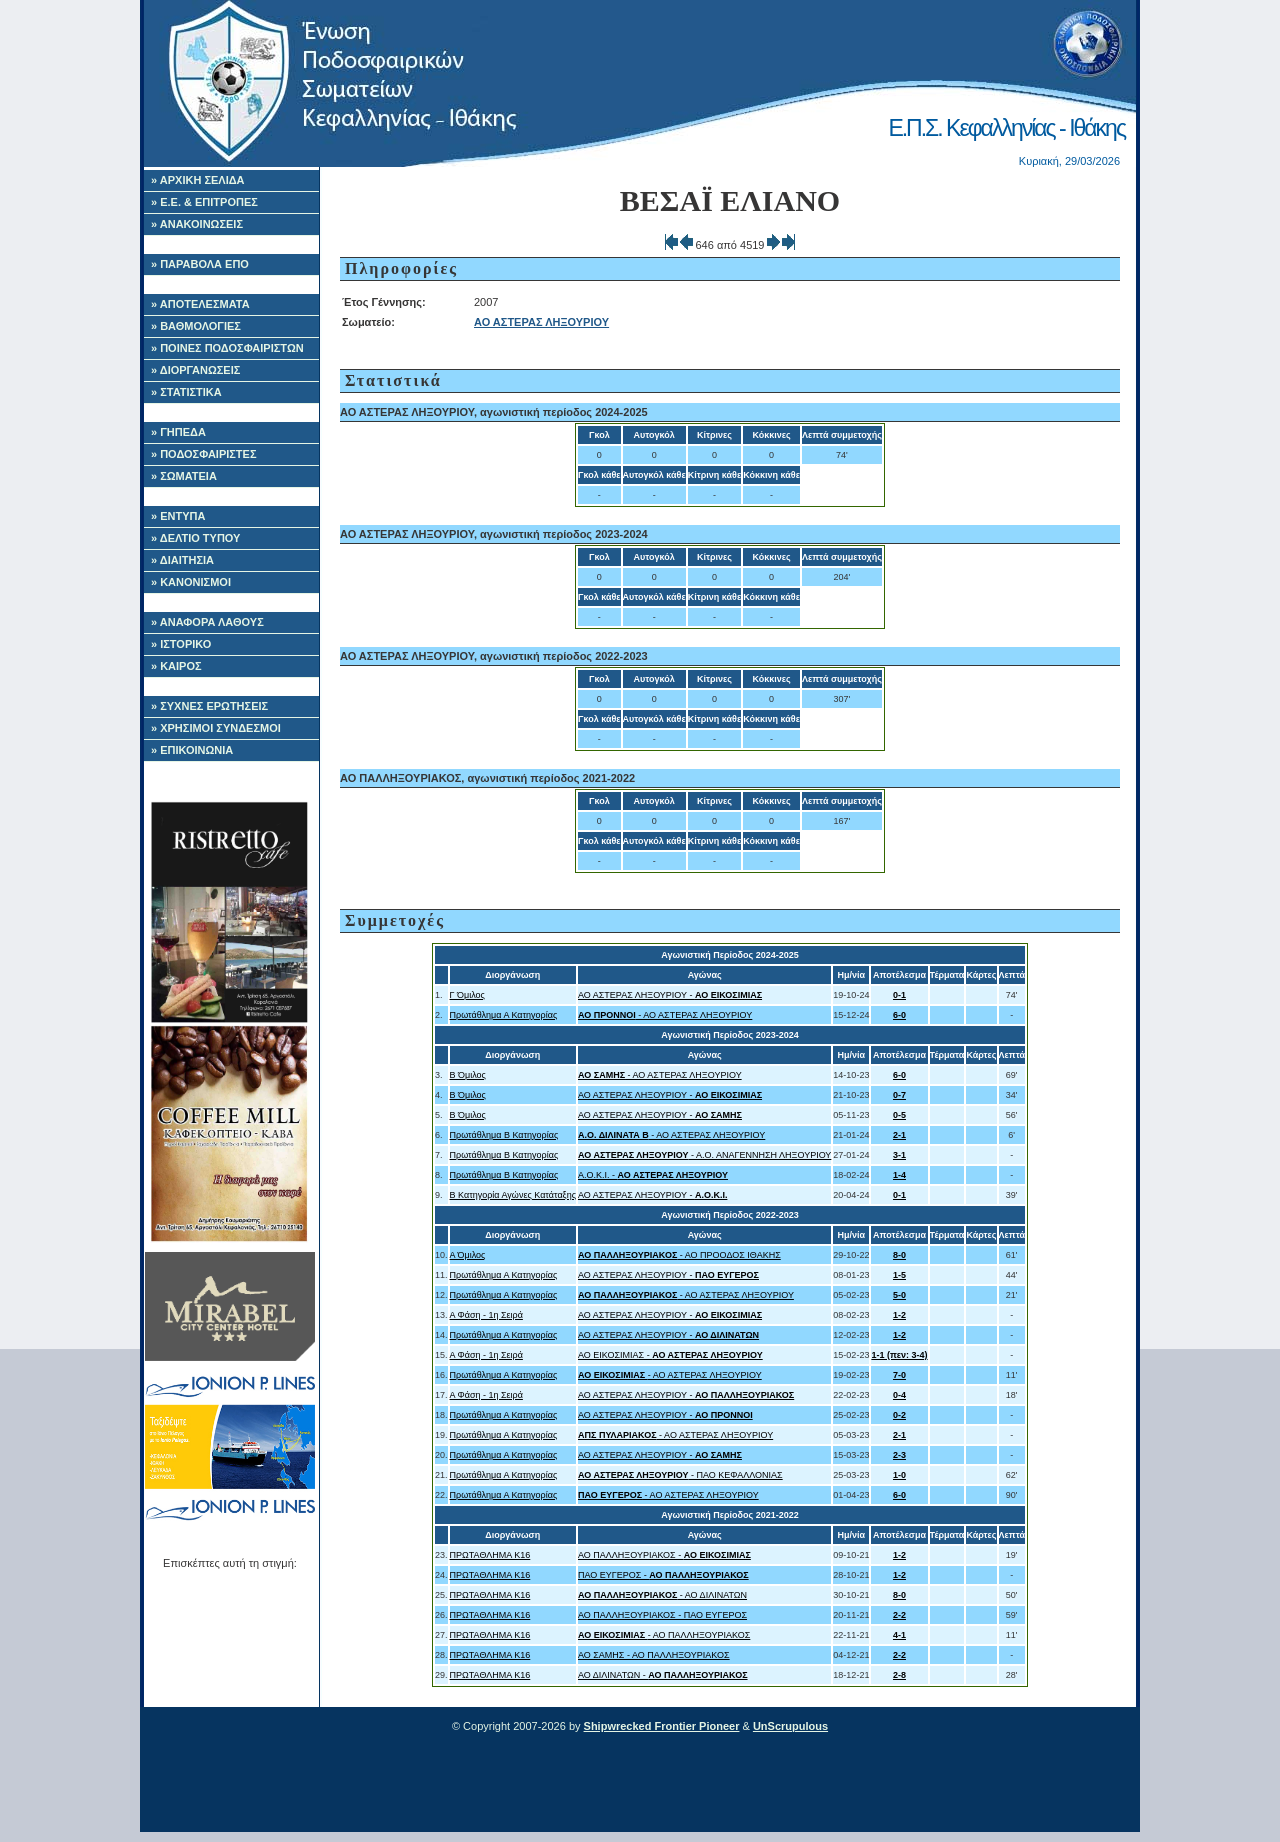 The image size is (1280, 1842). I want to click on Α Φάση - 1η Σειρά, so click(486, 1315).